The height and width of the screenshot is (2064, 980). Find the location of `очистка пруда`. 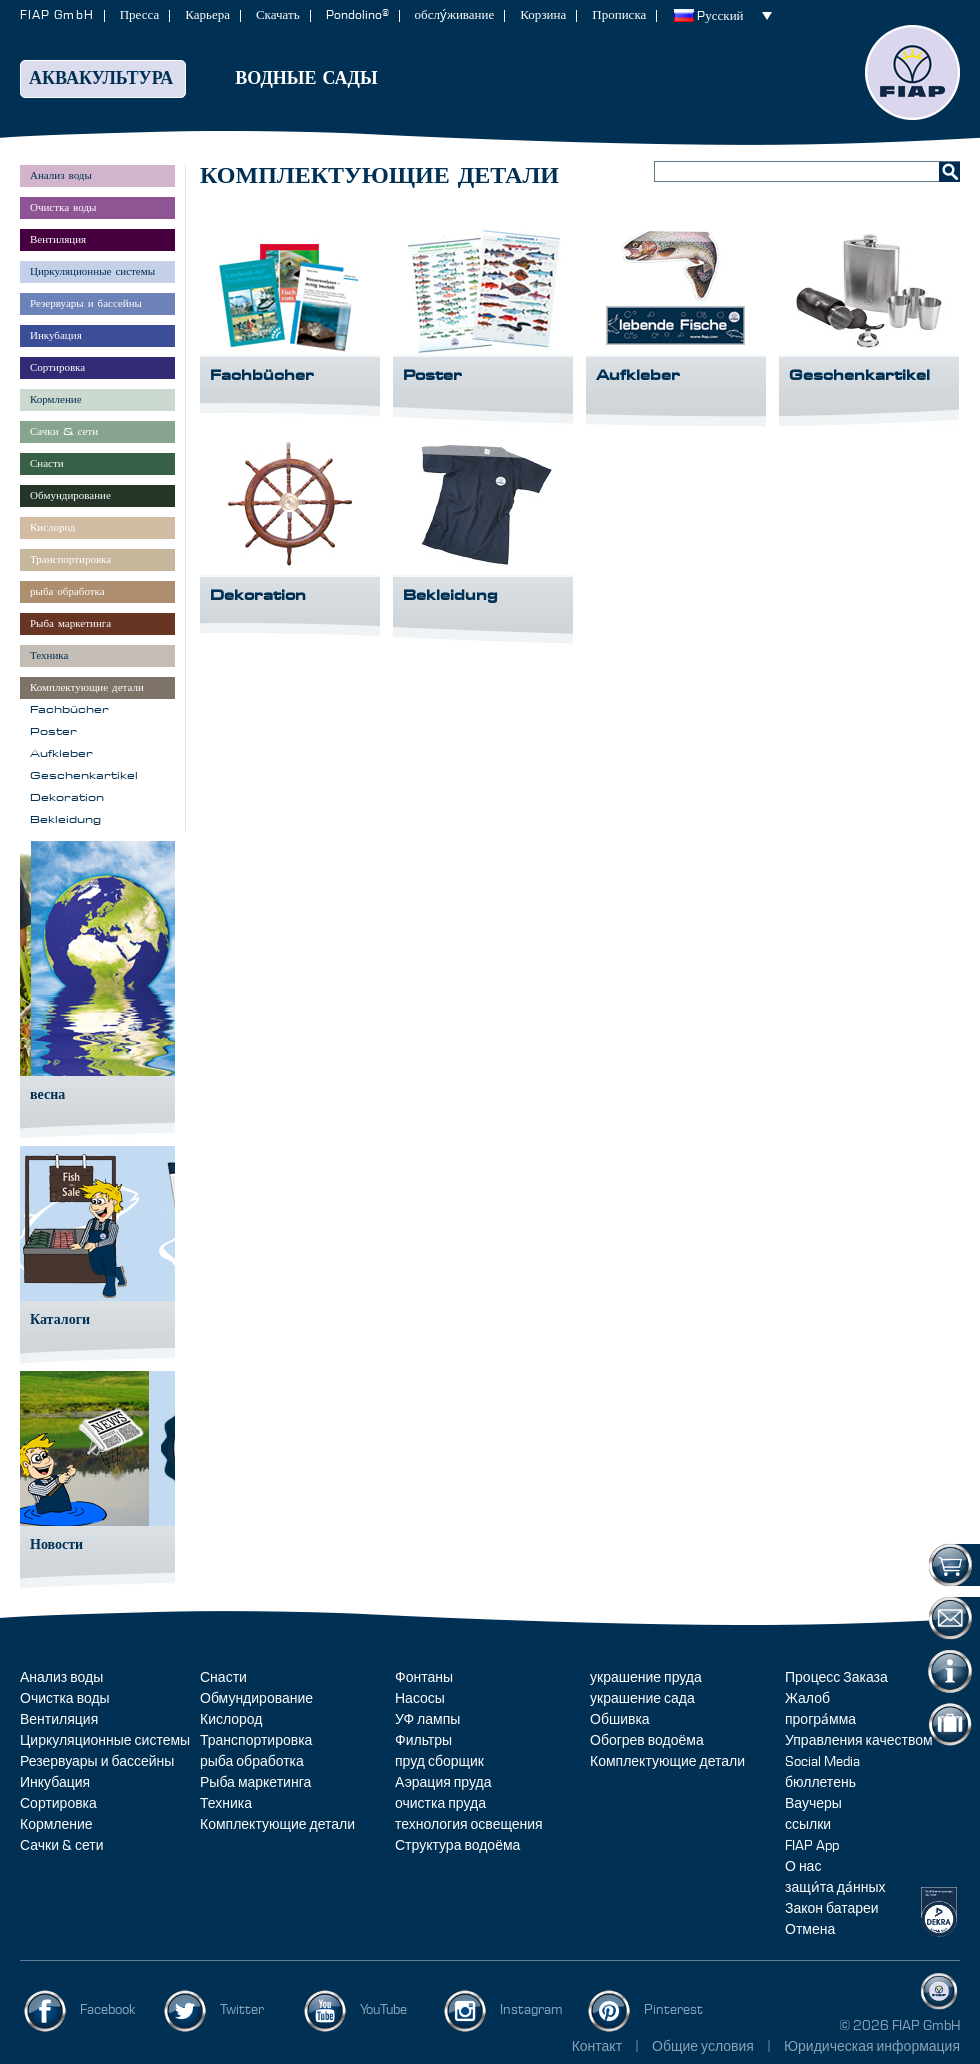

очистка пруда is located at coordinates (440, 1804).